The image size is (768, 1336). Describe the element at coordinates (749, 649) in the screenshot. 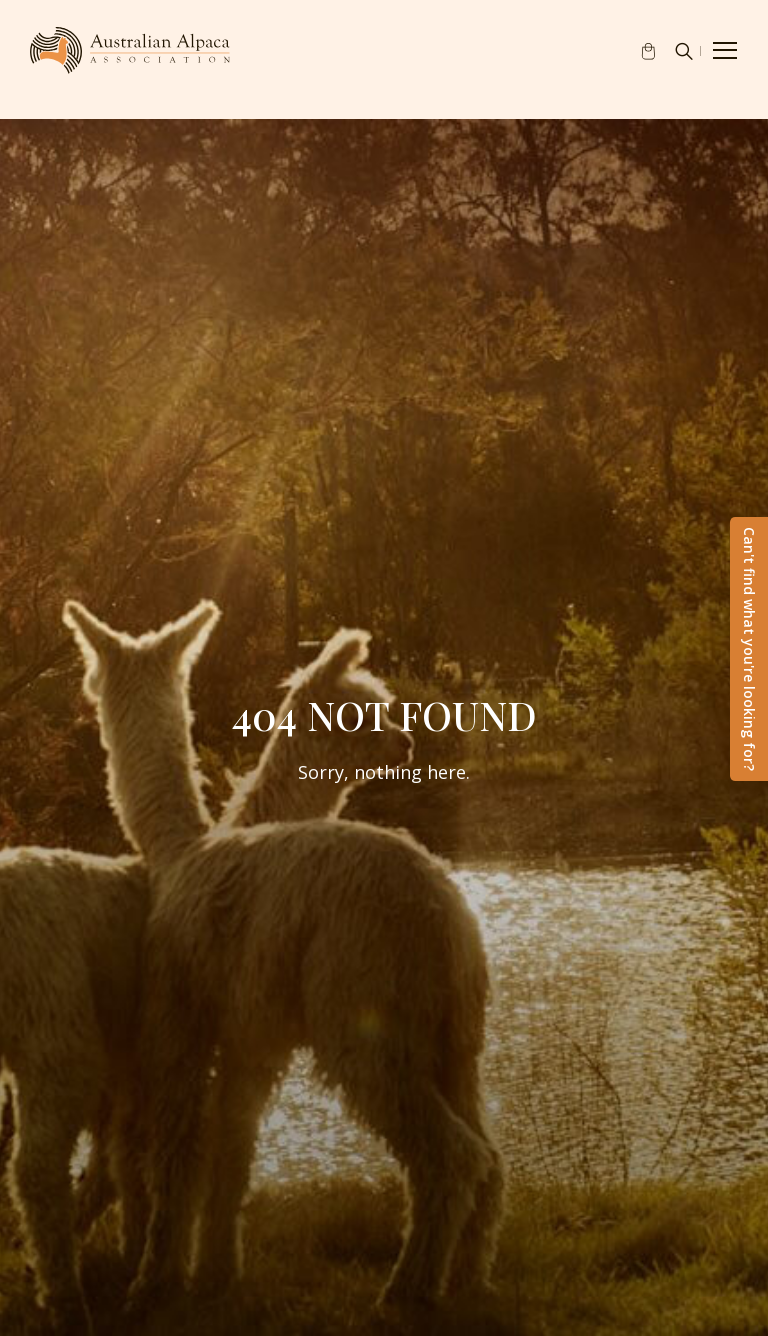

I see `Can't find what you're looking for?` at that location.